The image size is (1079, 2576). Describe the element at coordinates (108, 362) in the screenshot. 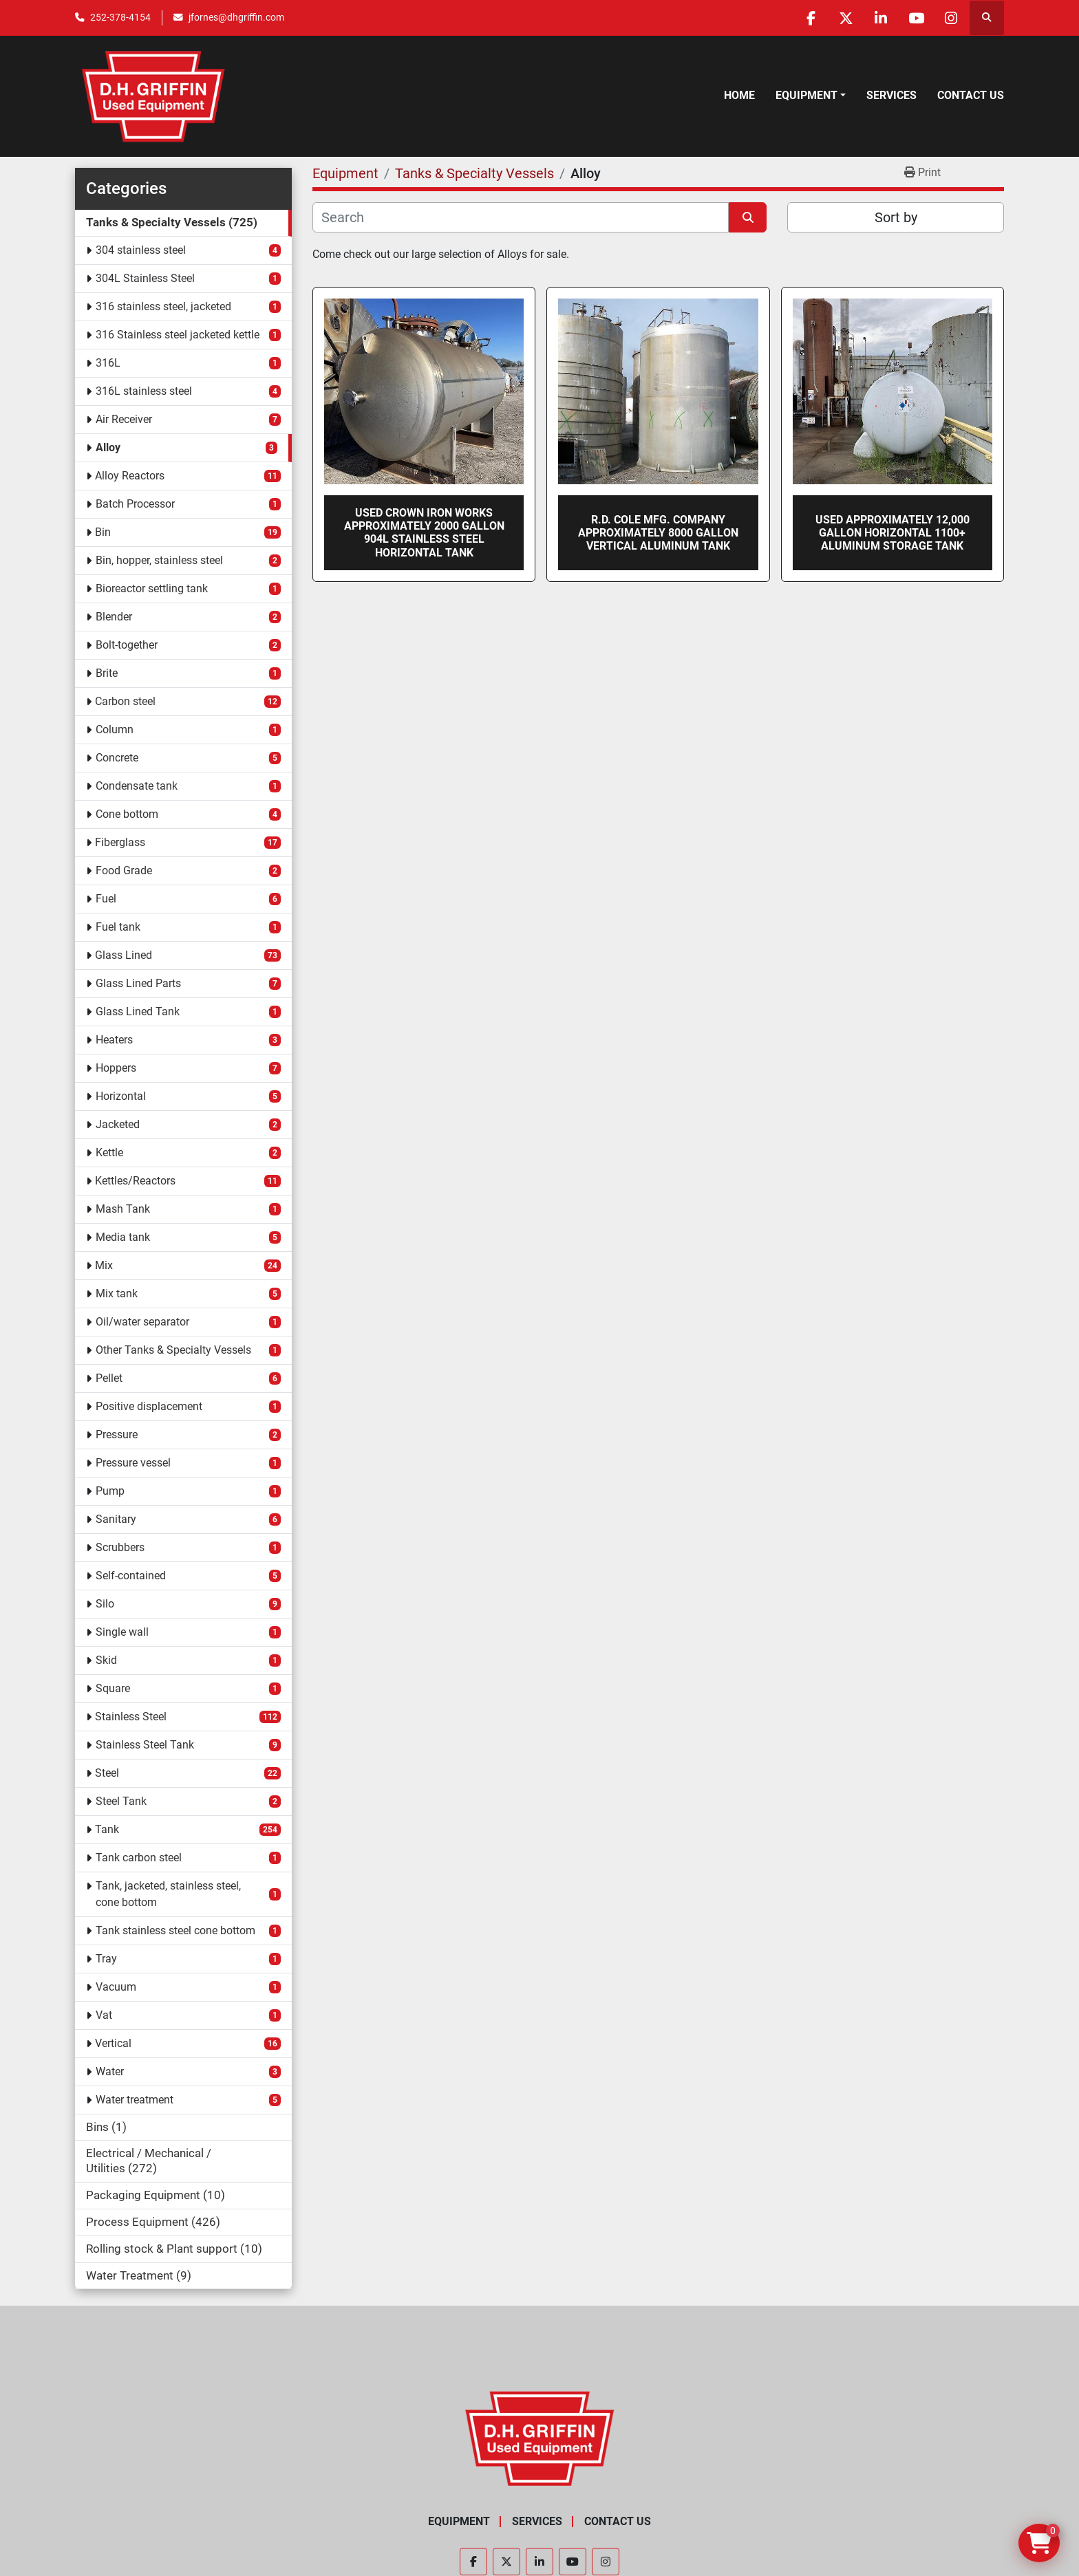

I see `316L` at that location.